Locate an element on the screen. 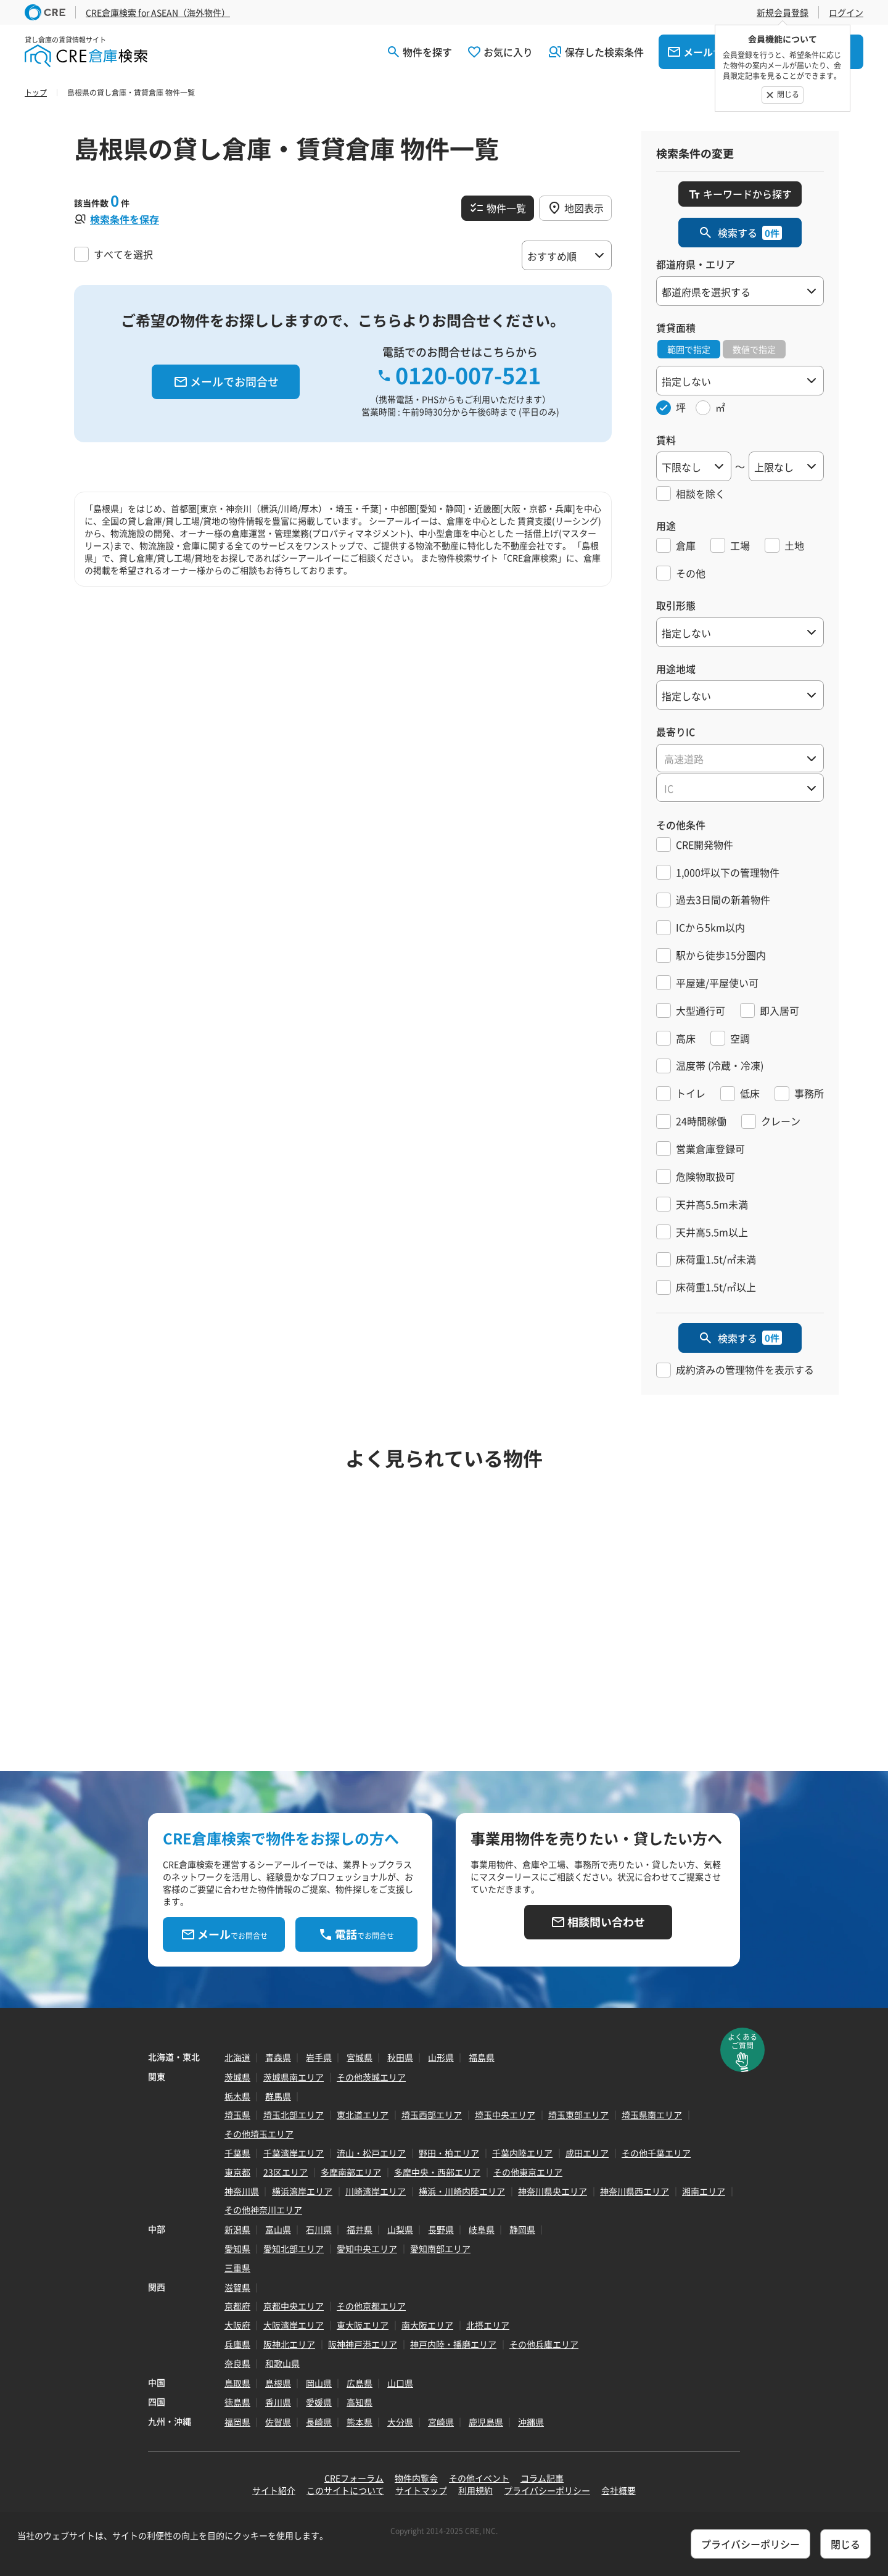 The width and height of the screenshot is (888, 2576). 神戸内陸・播磨エリア is located at coordinates (453, 2344).